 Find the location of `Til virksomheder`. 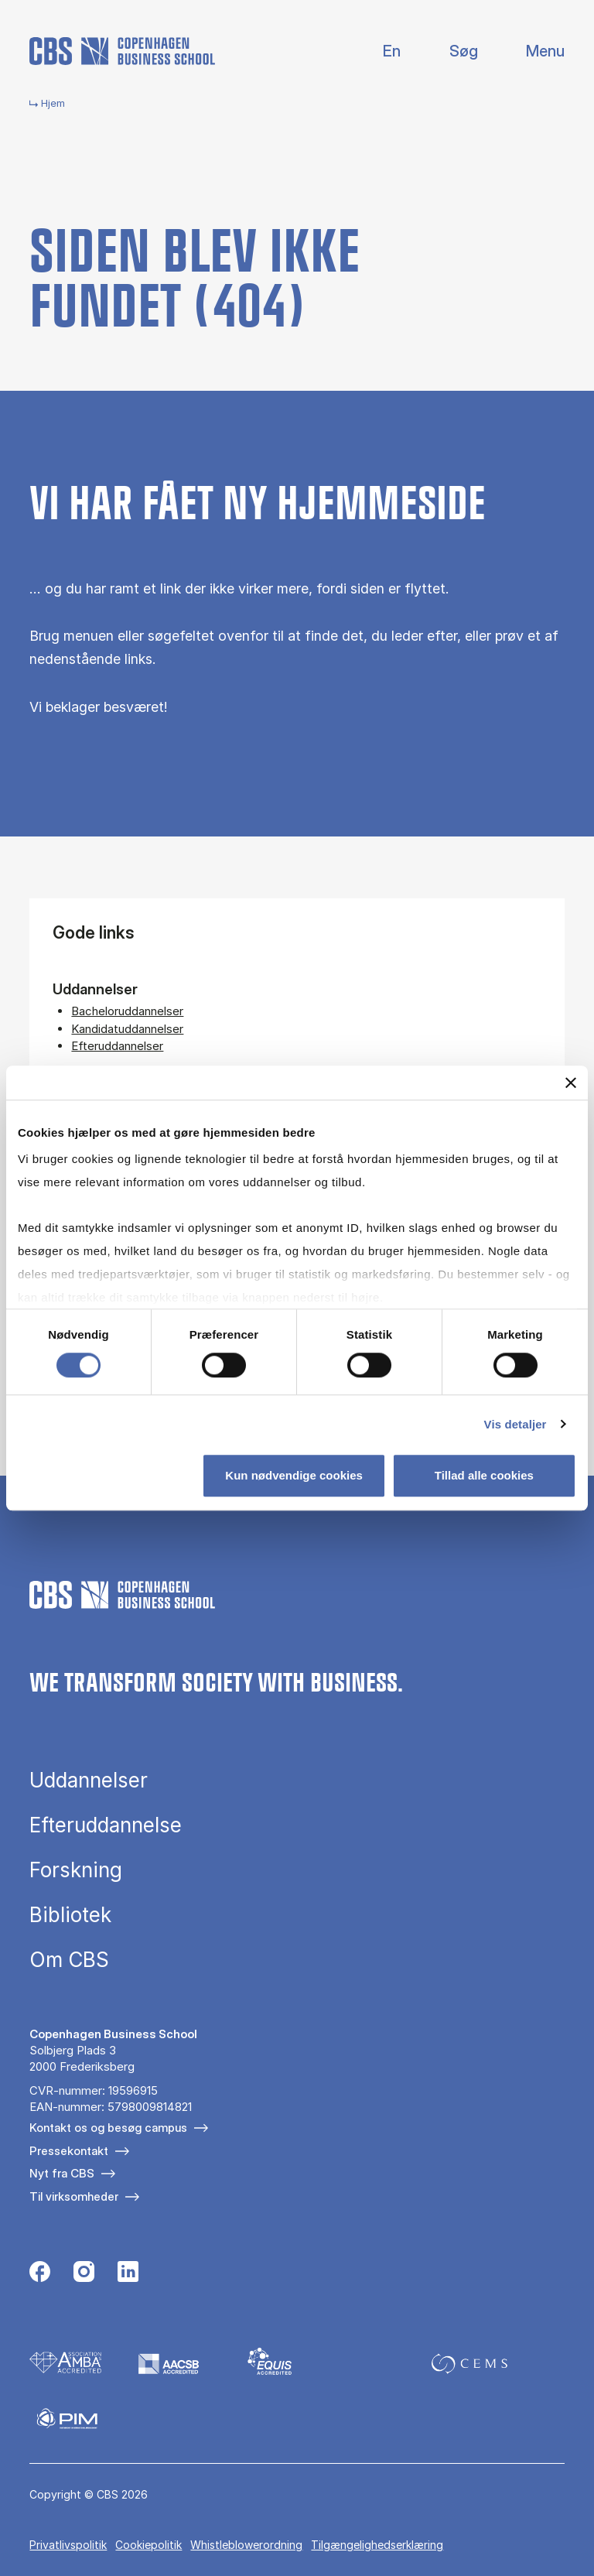

Til virksomheder is located at coordinates (73, 2196).